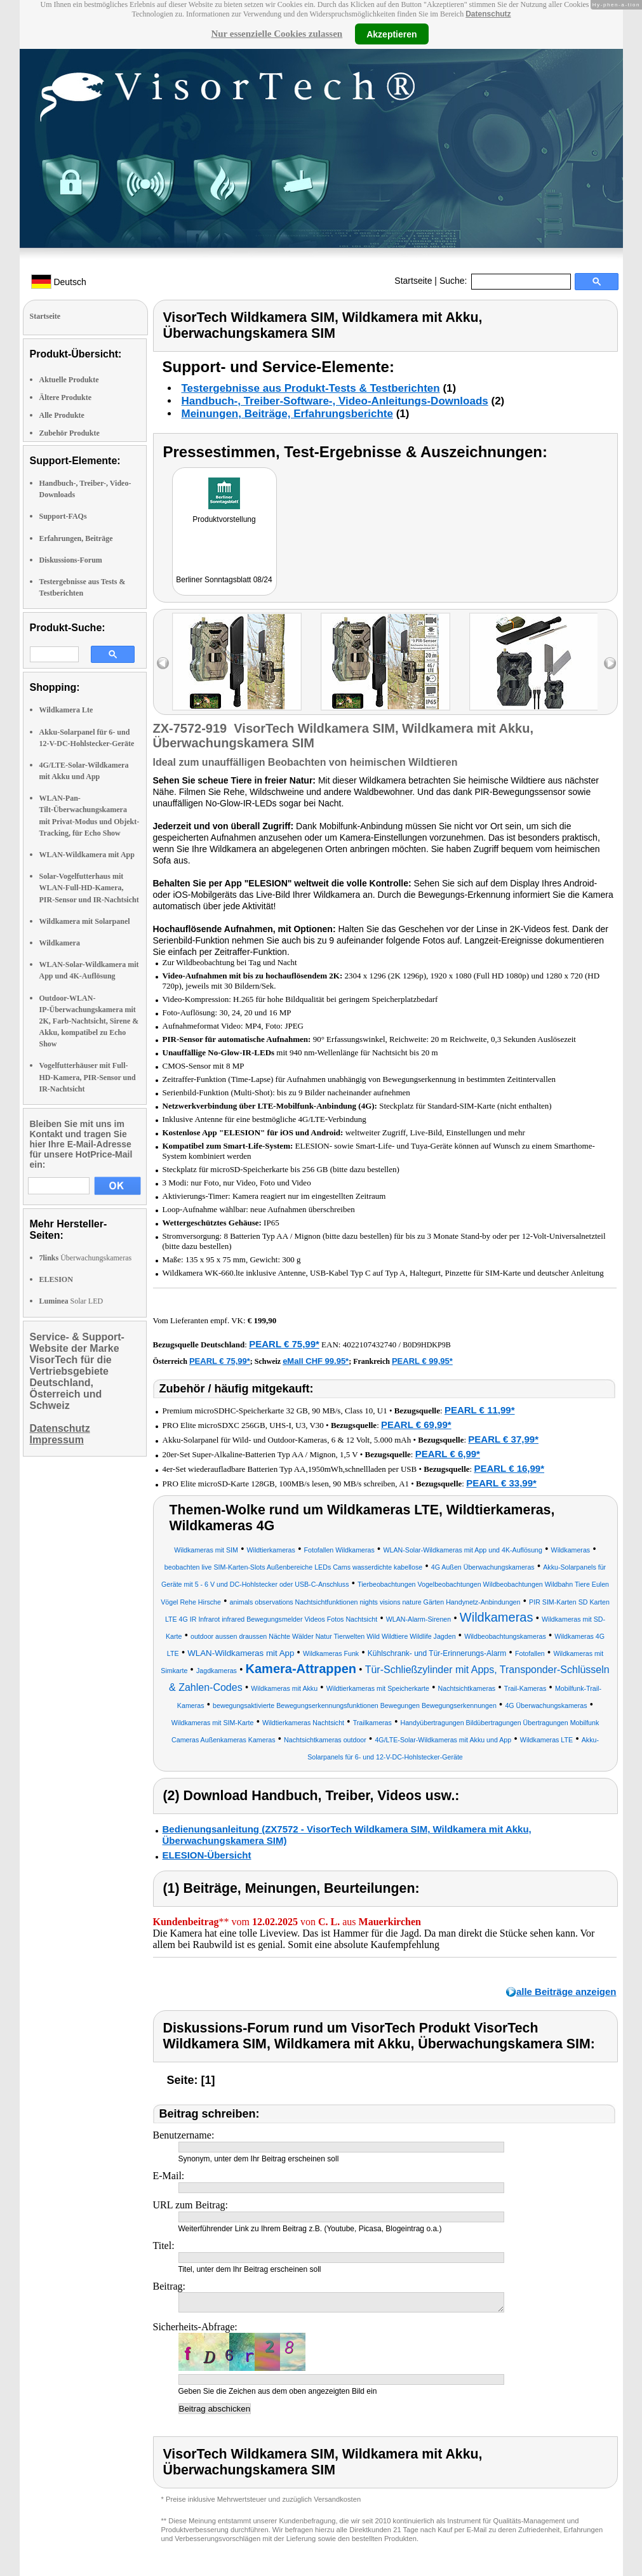  I want to click on Erfahrungen, Beiträge, so click(76, 538).